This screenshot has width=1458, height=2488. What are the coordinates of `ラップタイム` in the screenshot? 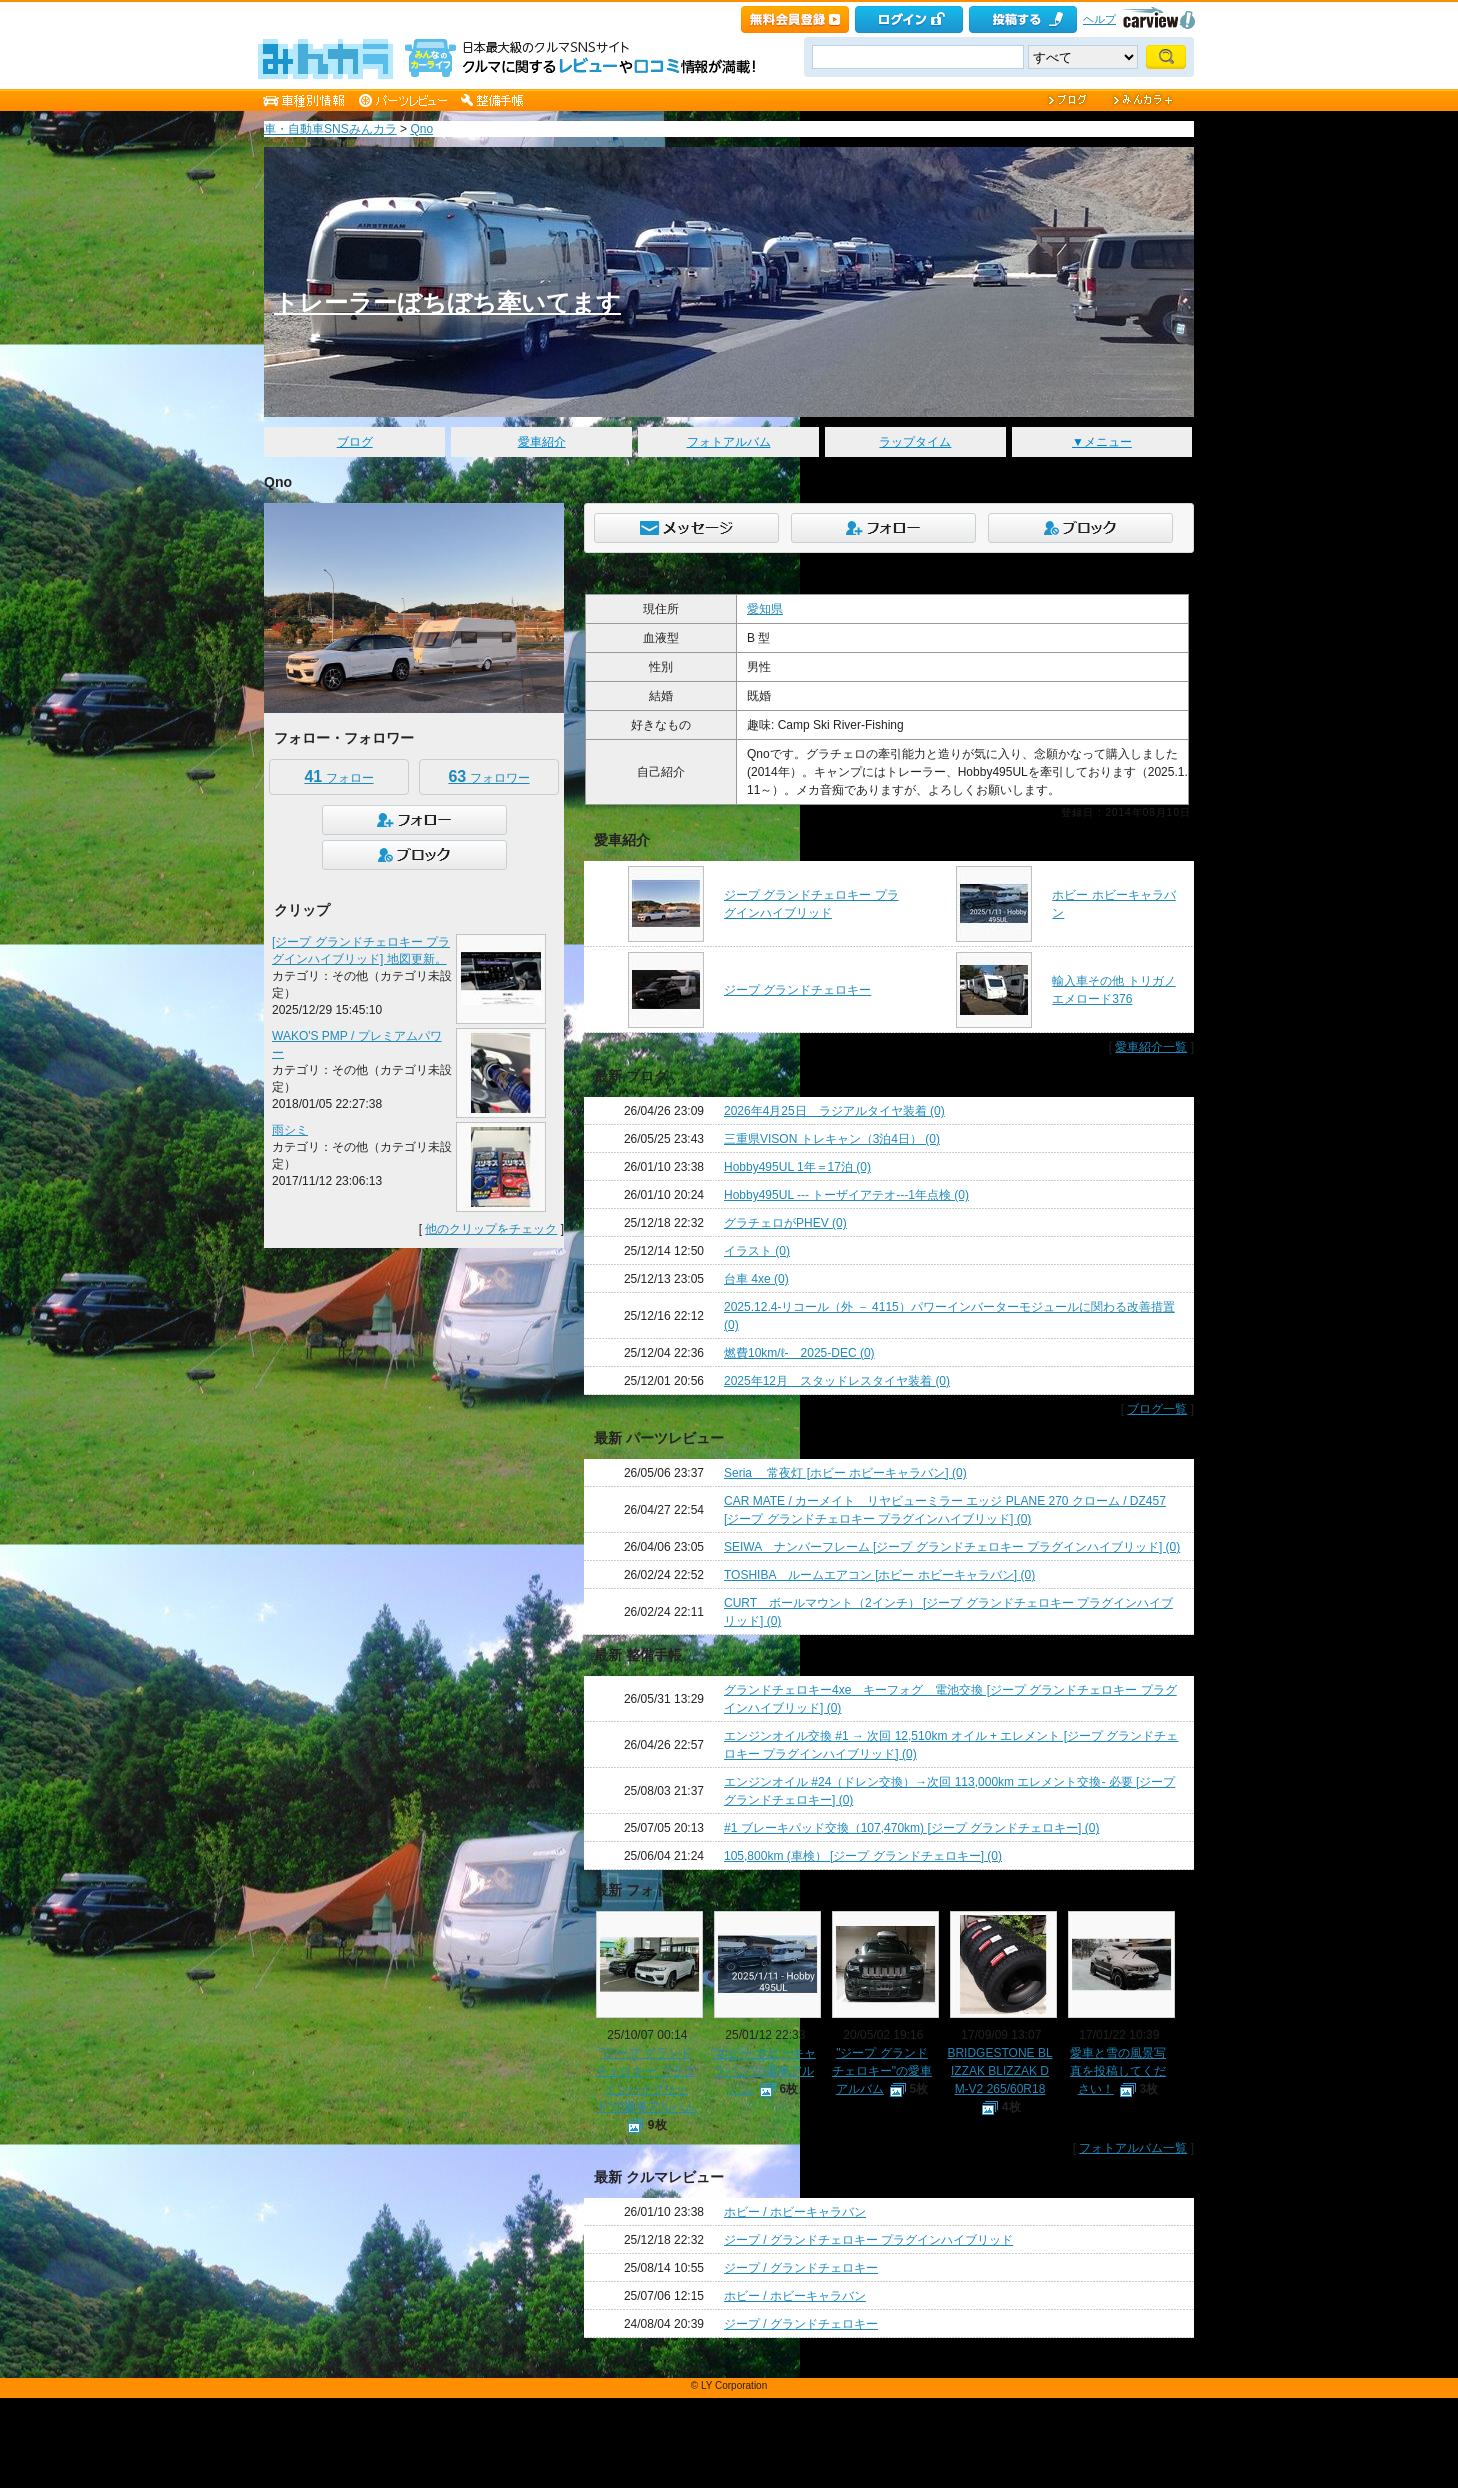 It's located at (915, 442).